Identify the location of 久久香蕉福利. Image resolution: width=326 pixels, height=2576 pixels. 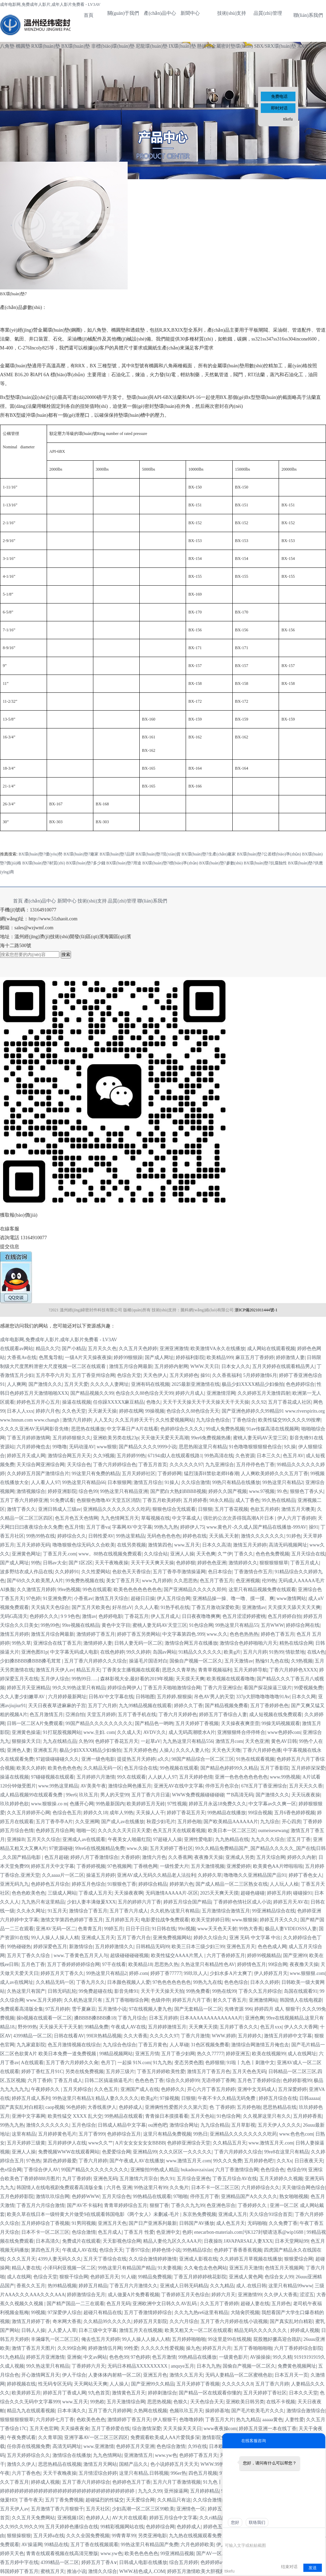
(226, 1375).